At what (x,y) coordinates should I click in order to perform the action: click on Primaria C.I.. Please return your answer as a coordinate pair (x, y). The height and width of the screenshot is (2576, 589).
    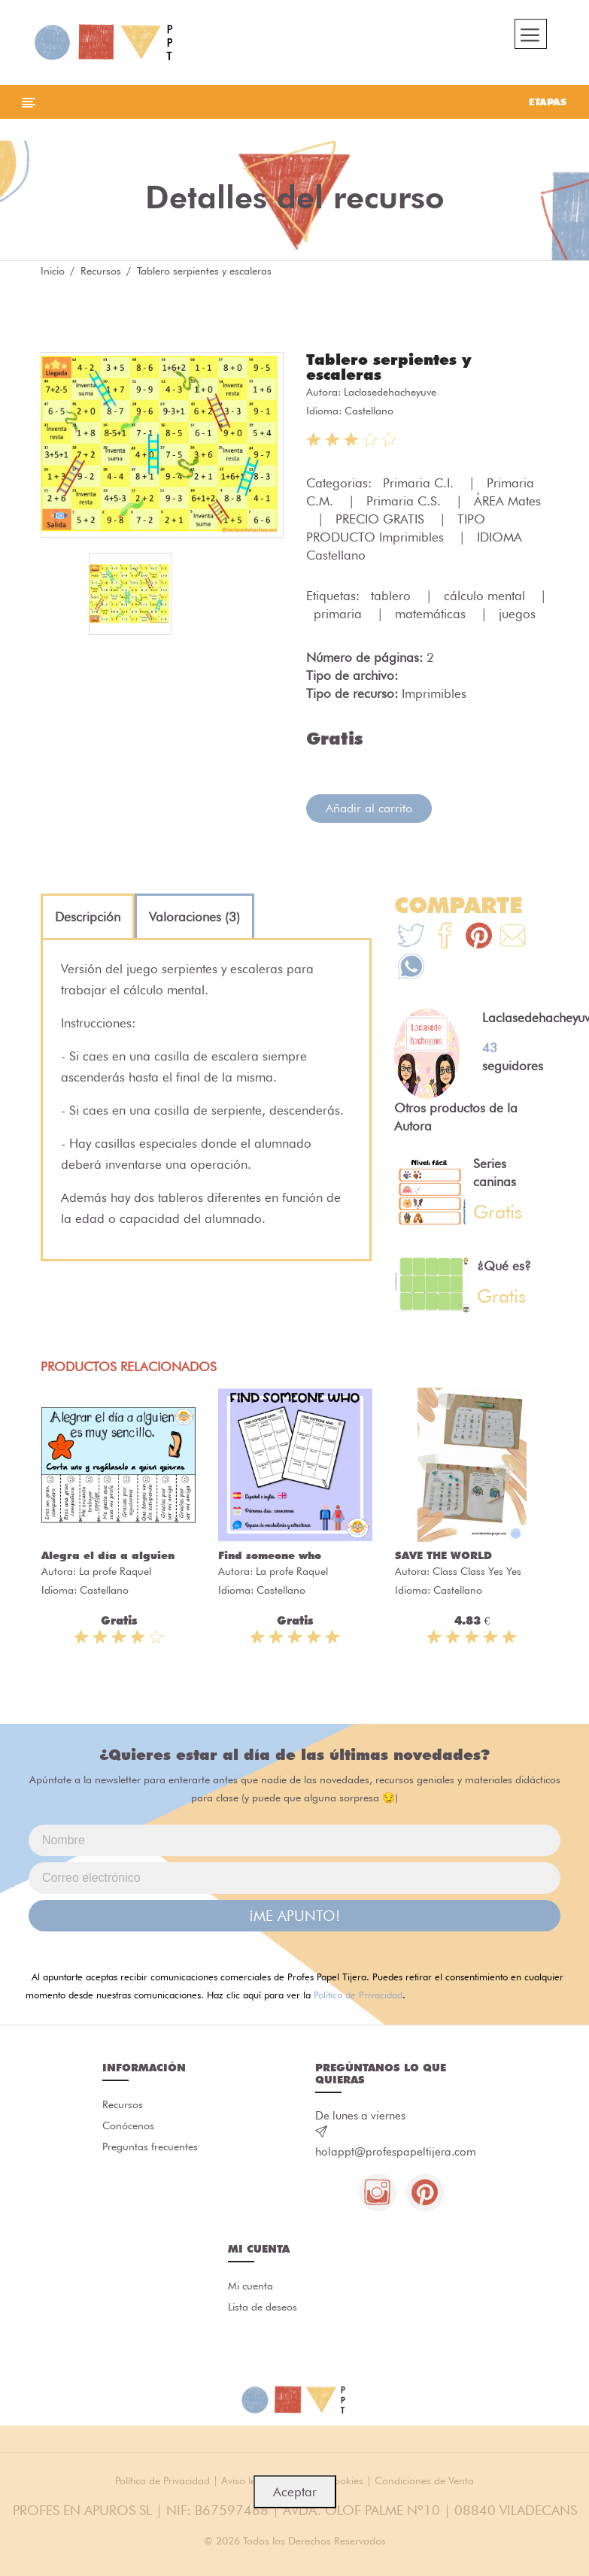
    Looking at the image, I should click on (420, 482).